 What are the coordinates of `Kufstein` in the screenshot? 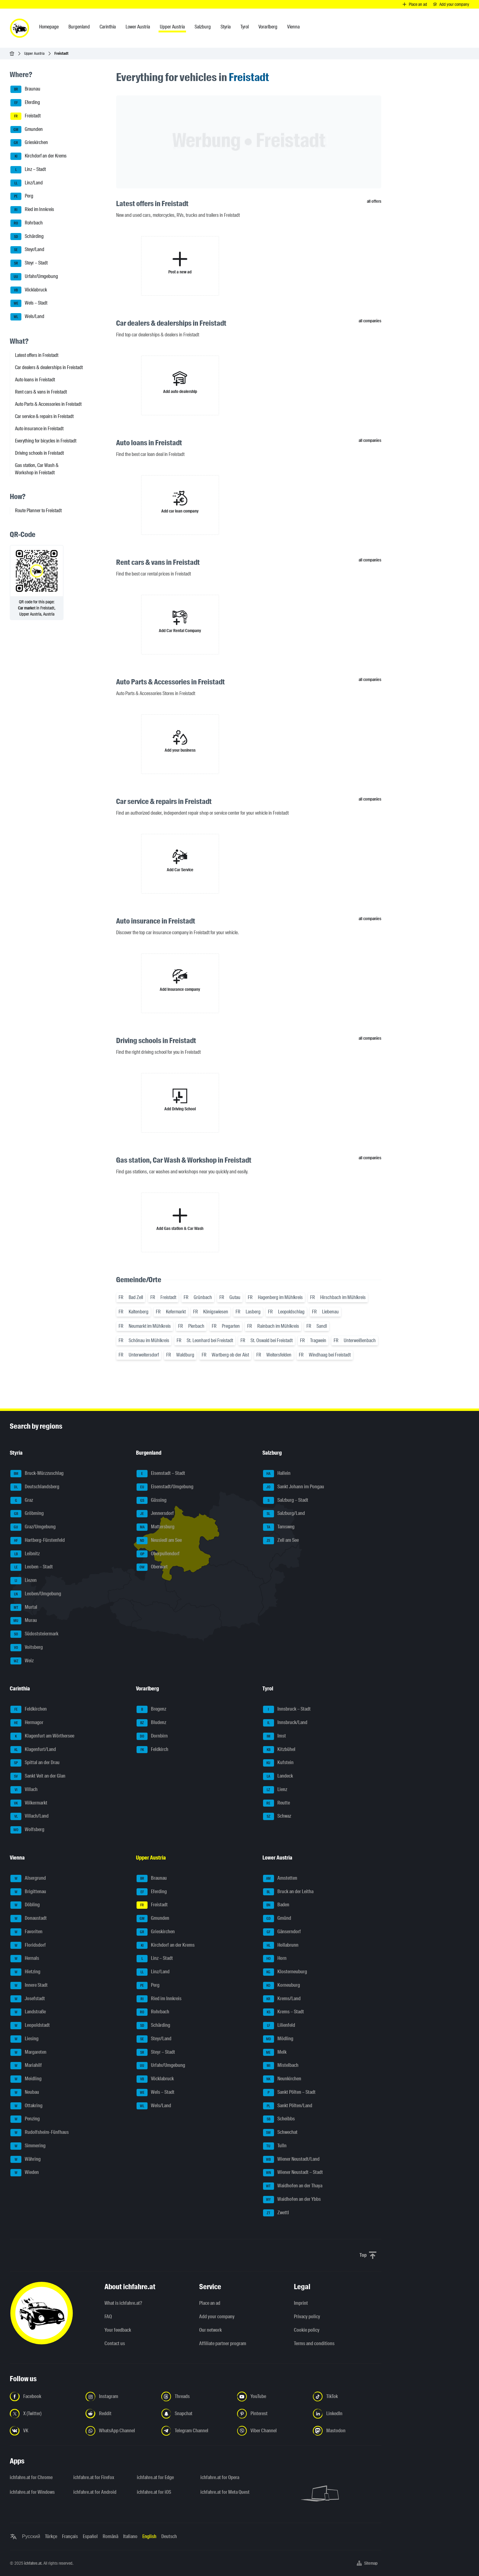 It's located at (278, 1763).